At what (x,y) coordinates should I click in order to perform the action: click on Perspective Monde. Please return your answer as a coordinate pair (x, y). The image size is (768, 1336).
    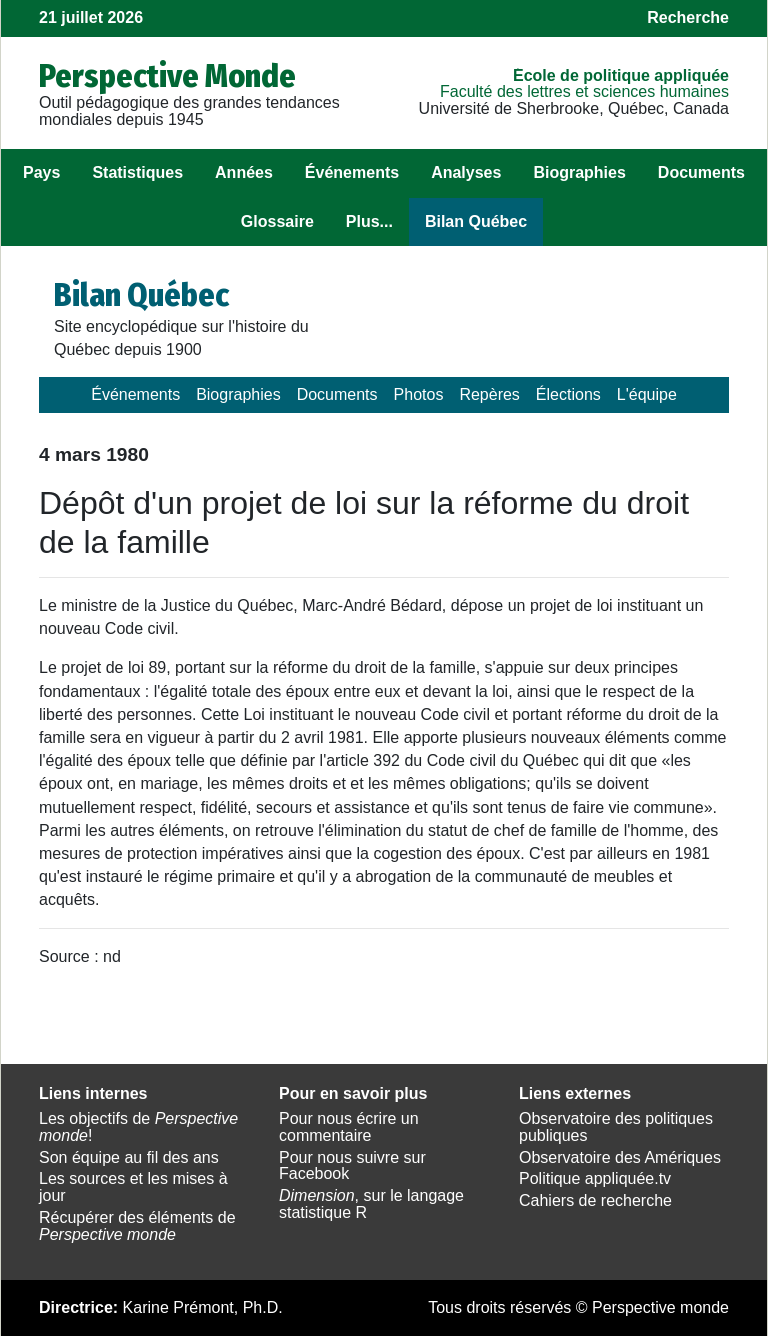
    Looking at the image, I should click on (167, 76).